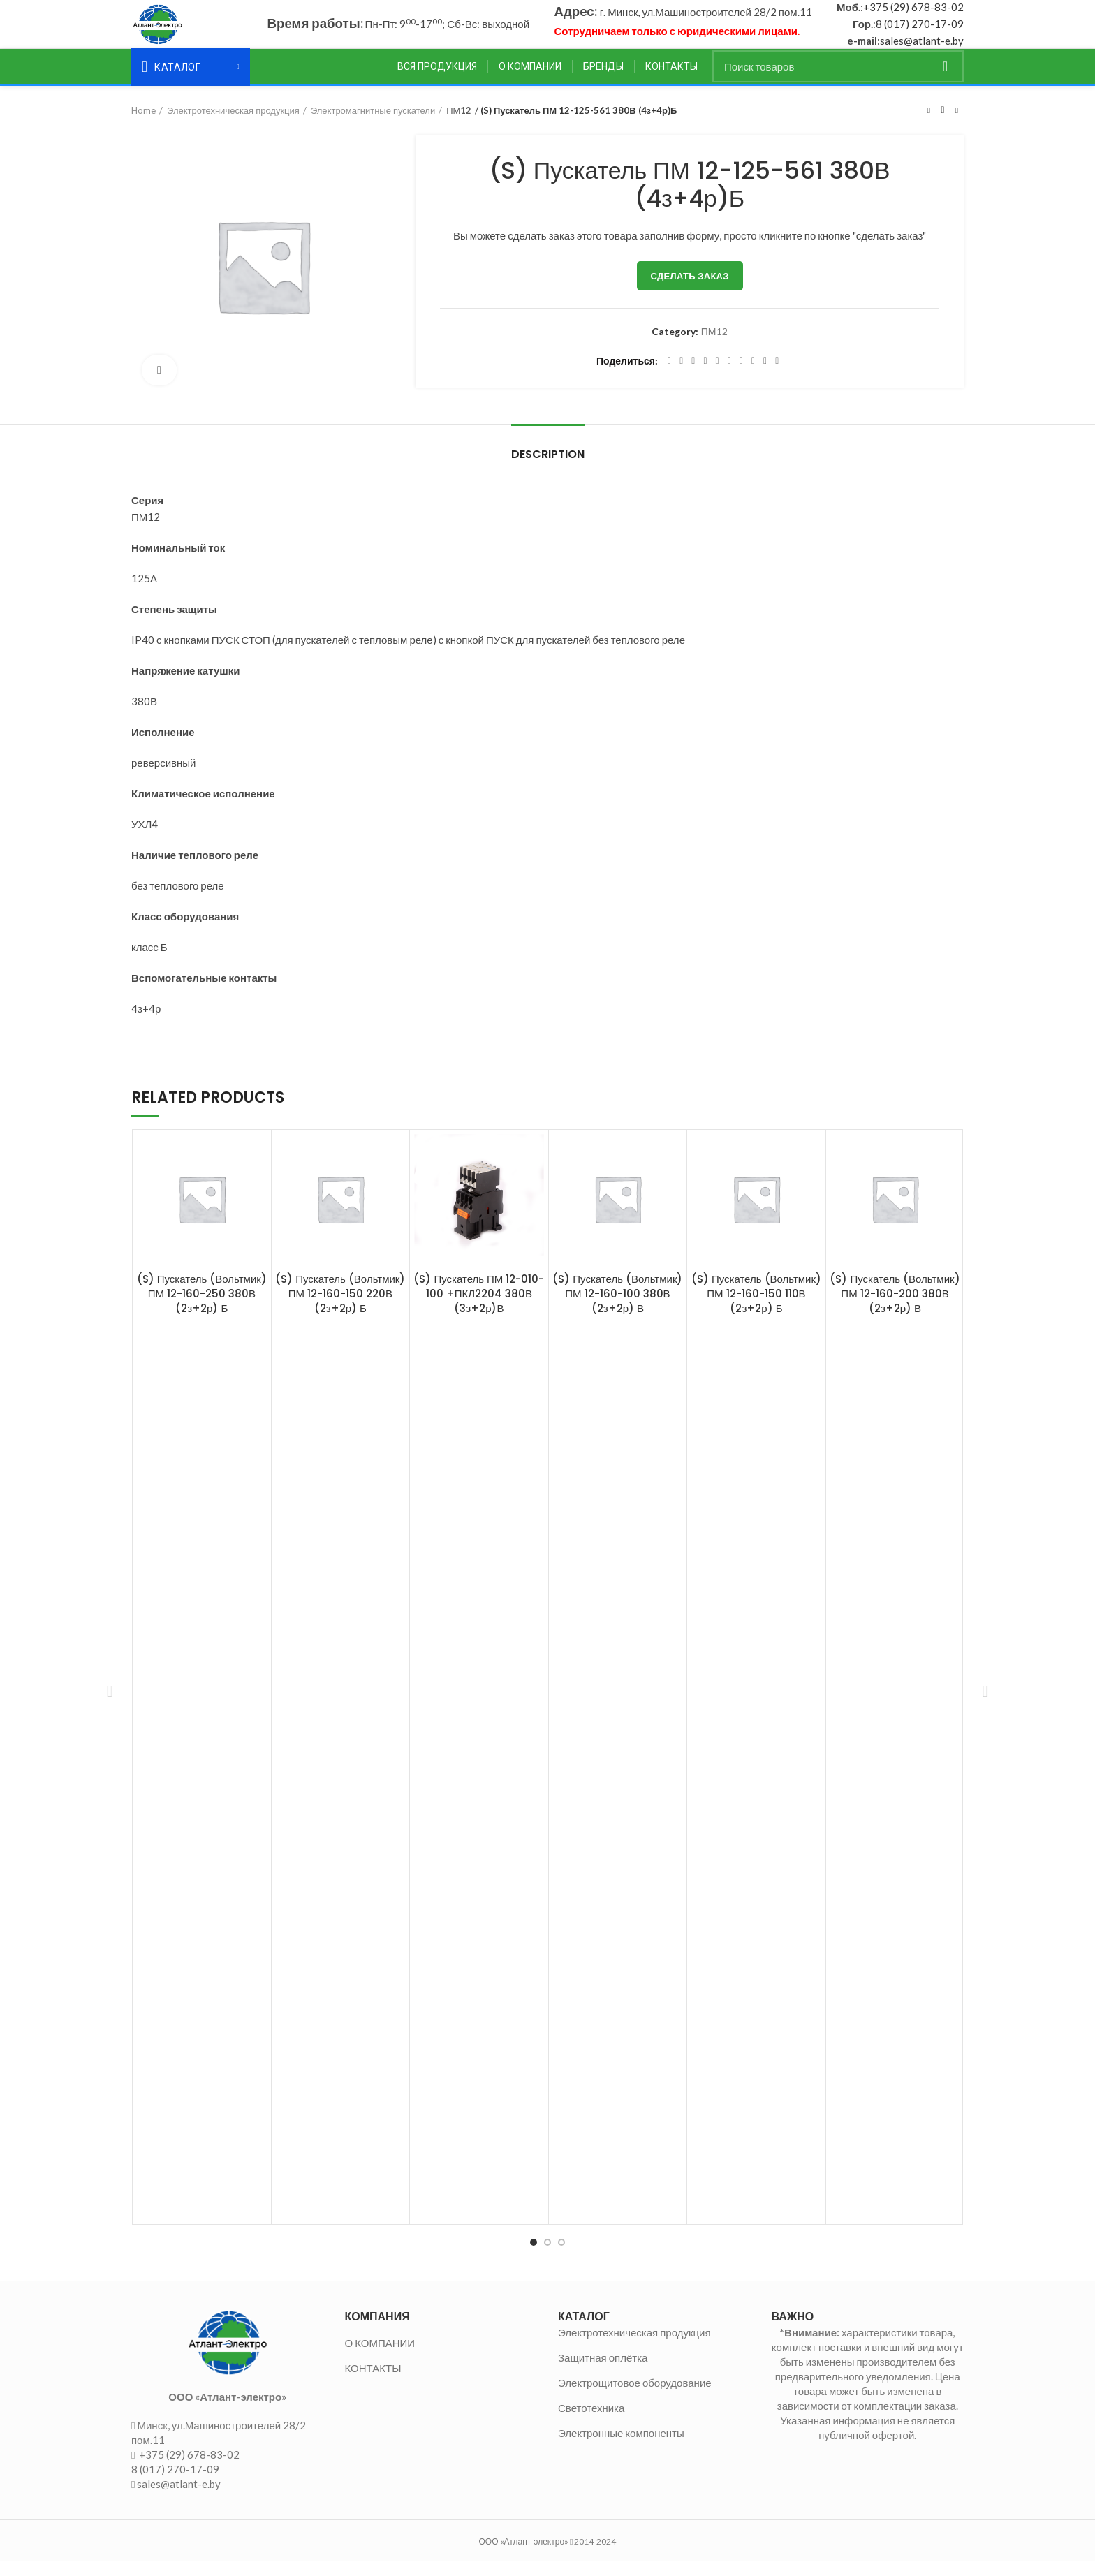 The image size is (1095, 2576). I want to click on Предыдущий товар, so click(928, 125).